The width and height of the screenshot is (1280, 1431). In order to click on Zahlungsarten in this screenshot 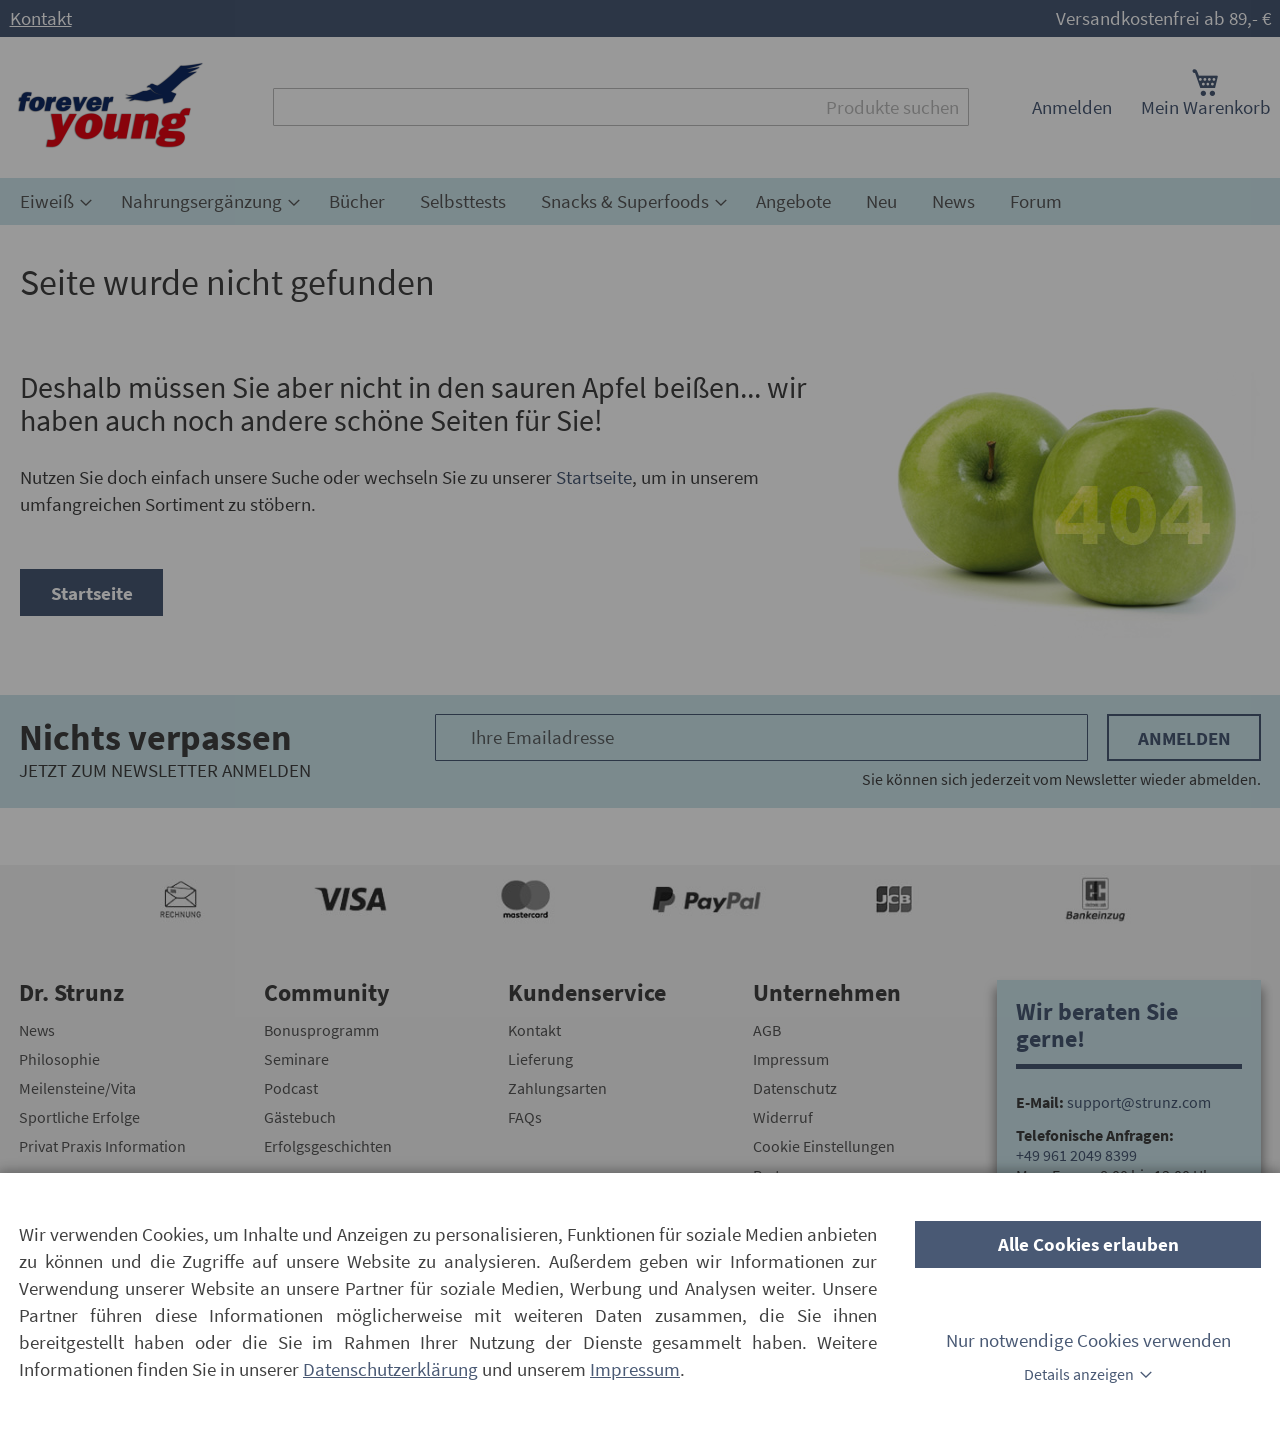, I will do `click(557, 1088)`.